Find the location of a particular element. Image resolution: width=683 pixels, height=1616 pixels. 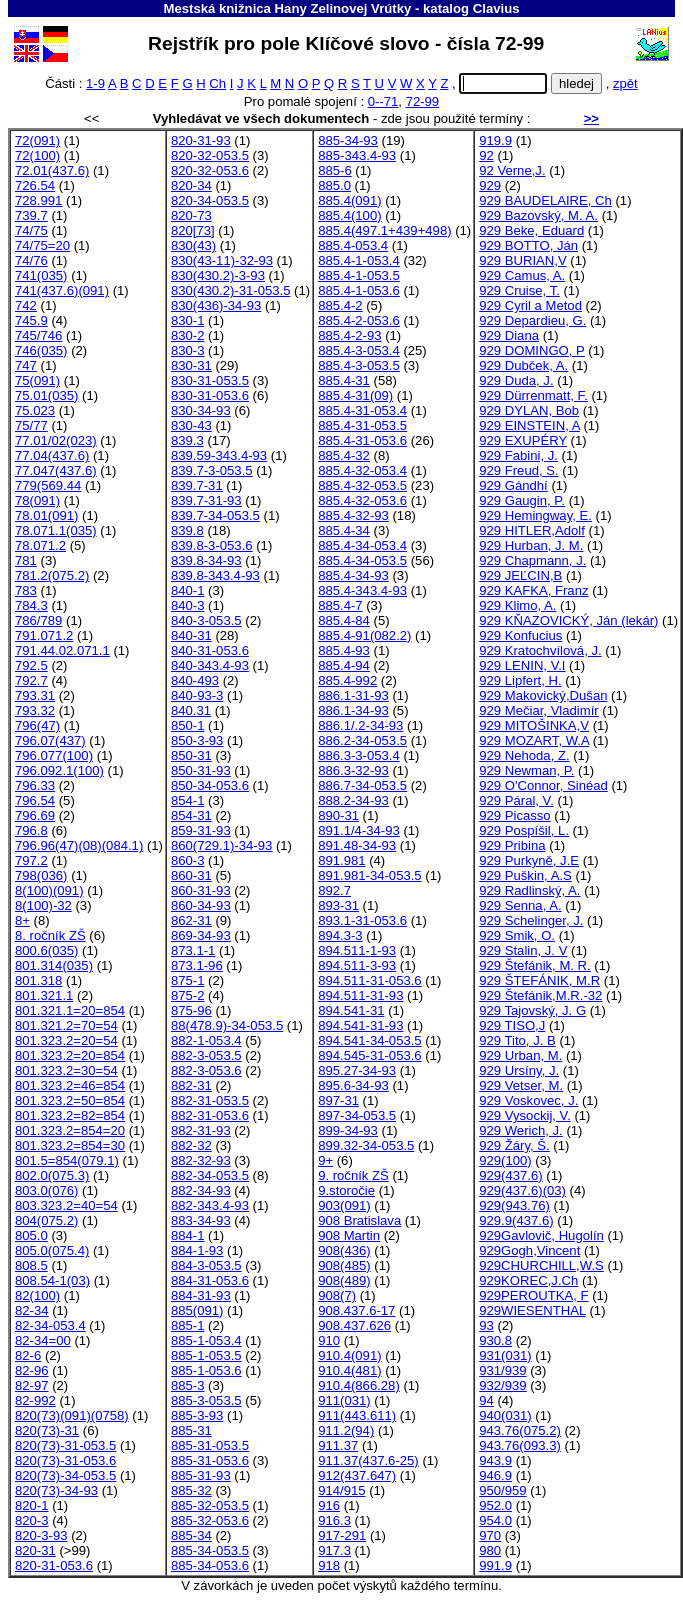

882-32 is located at coordinates (191, 1145).